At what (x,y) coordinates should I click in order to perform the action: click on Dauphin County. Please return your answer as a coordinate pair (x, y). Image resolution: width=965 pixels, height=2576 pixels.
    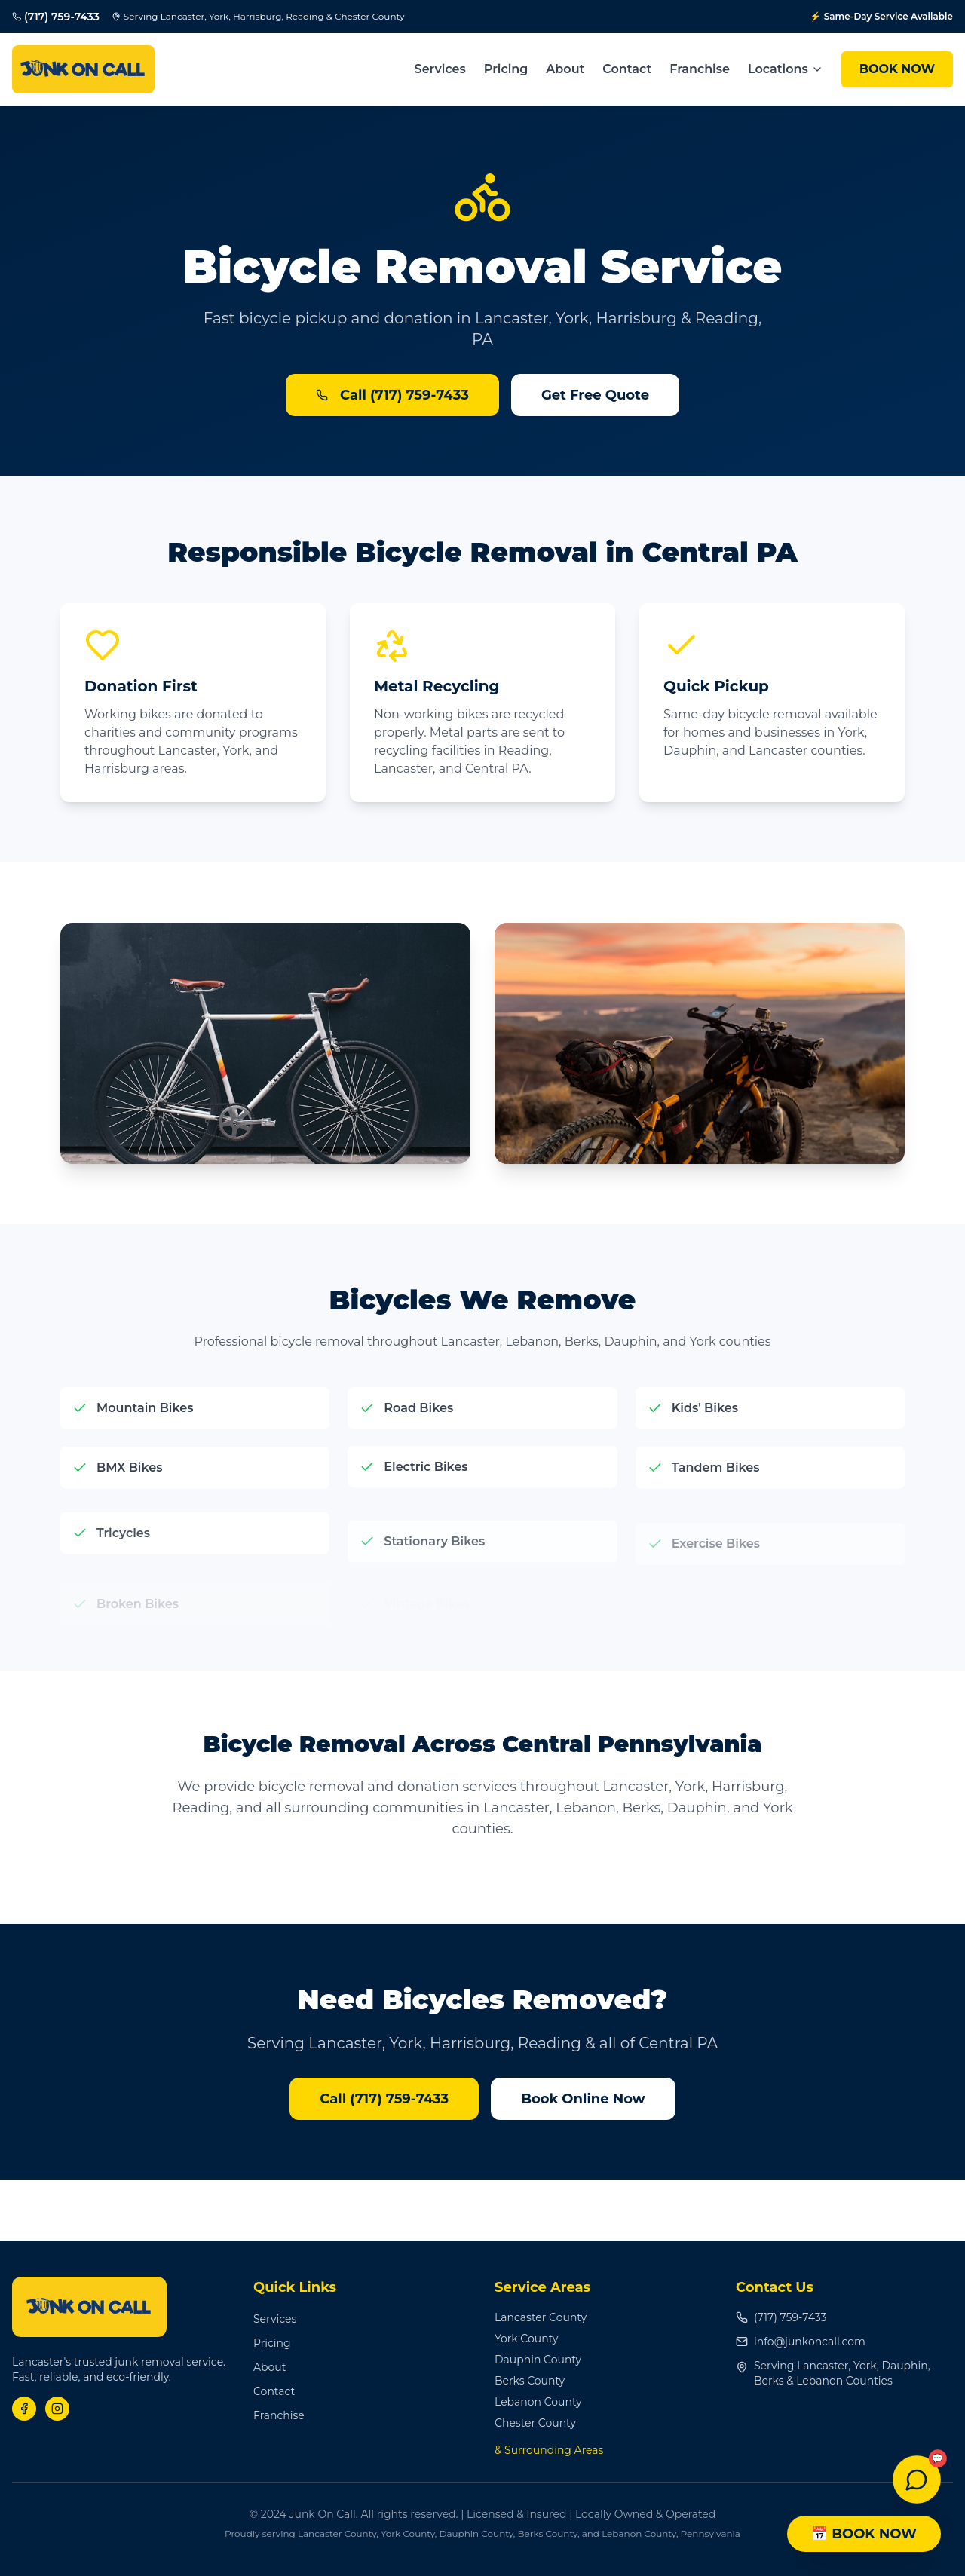
    Looking at the image, I should click on (538, 2359).